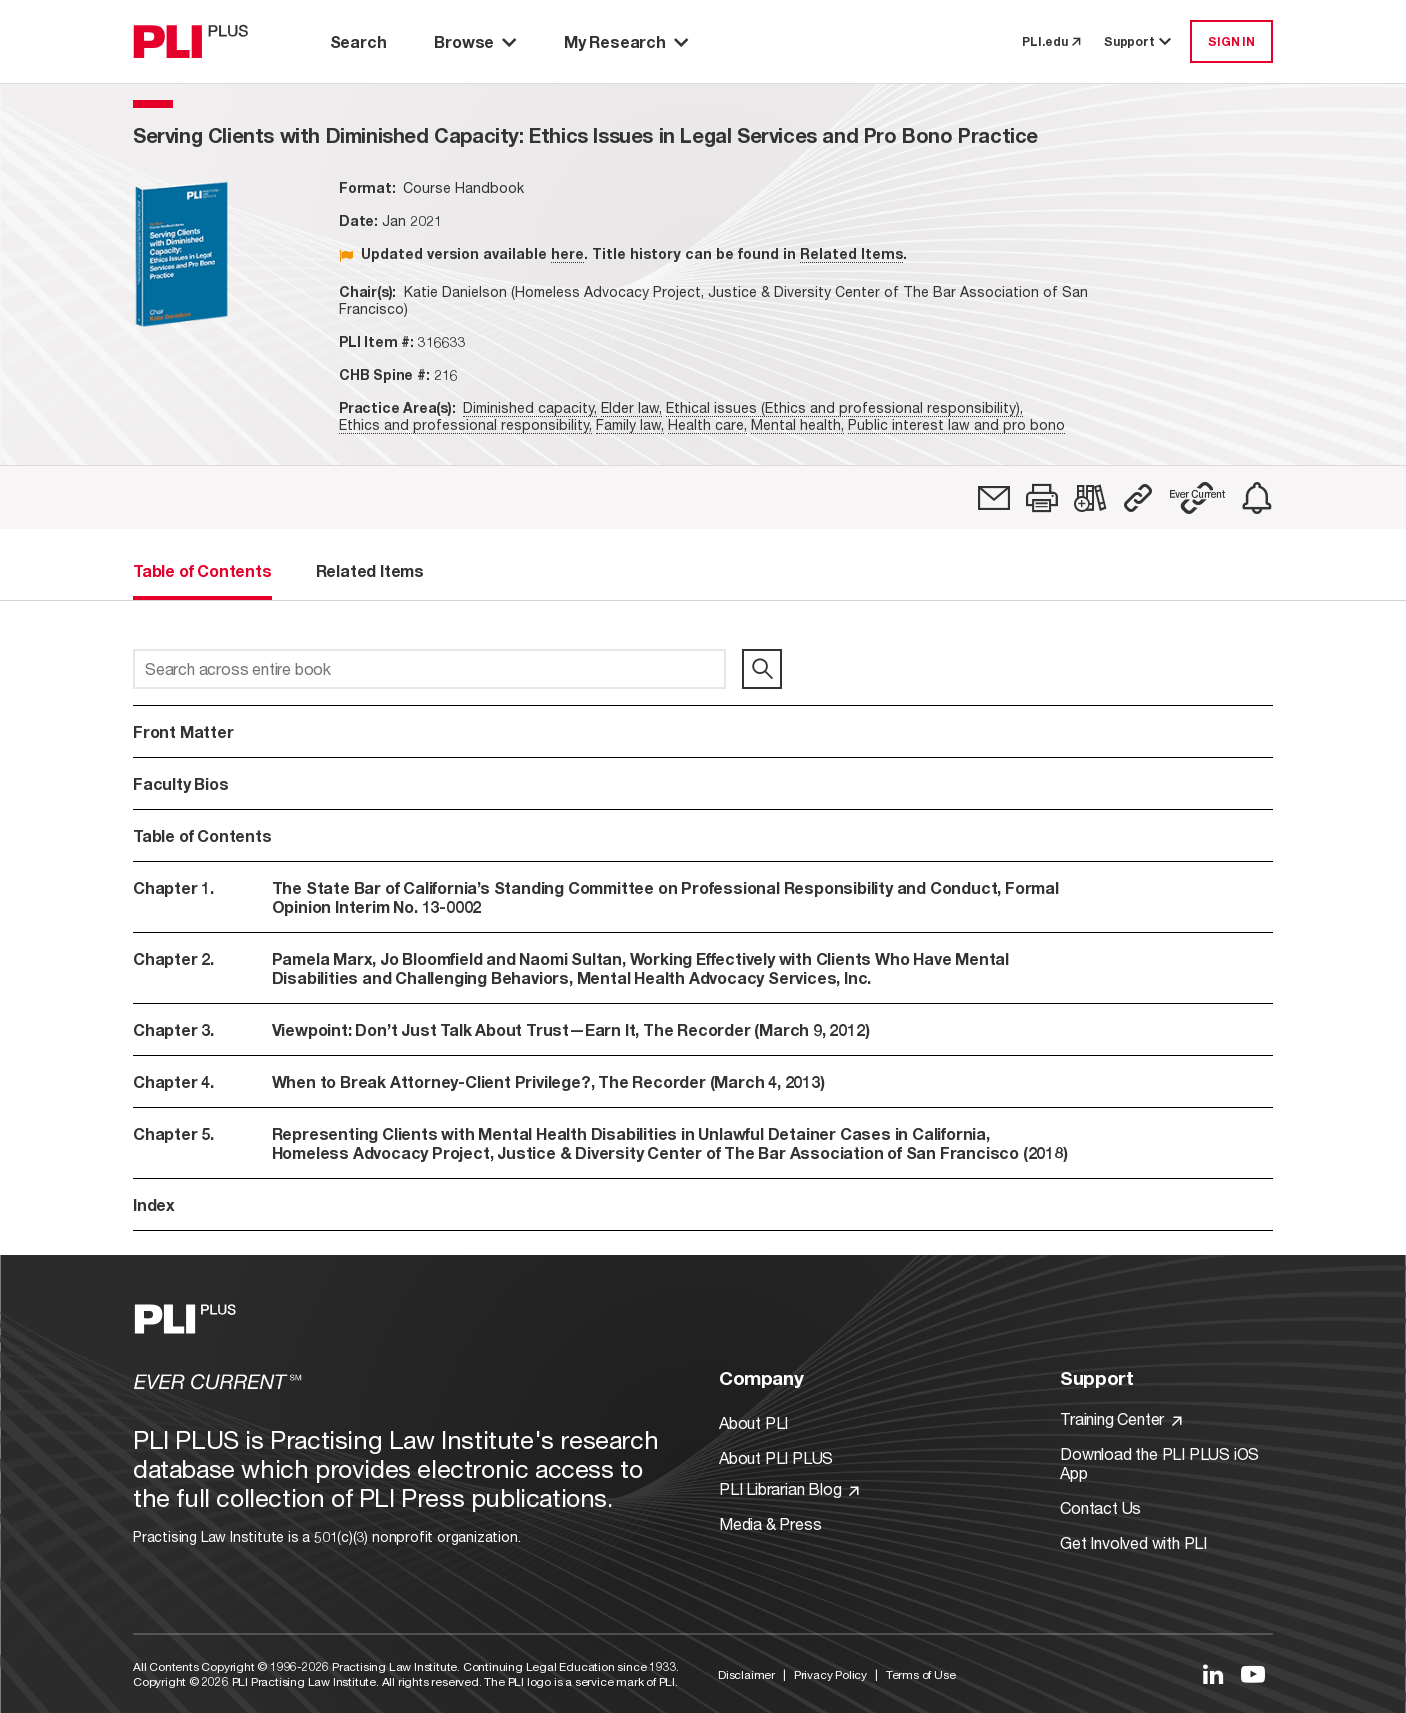 This screenshot has width=1406, height=1713. I want to click on [link], so click(994, 498).